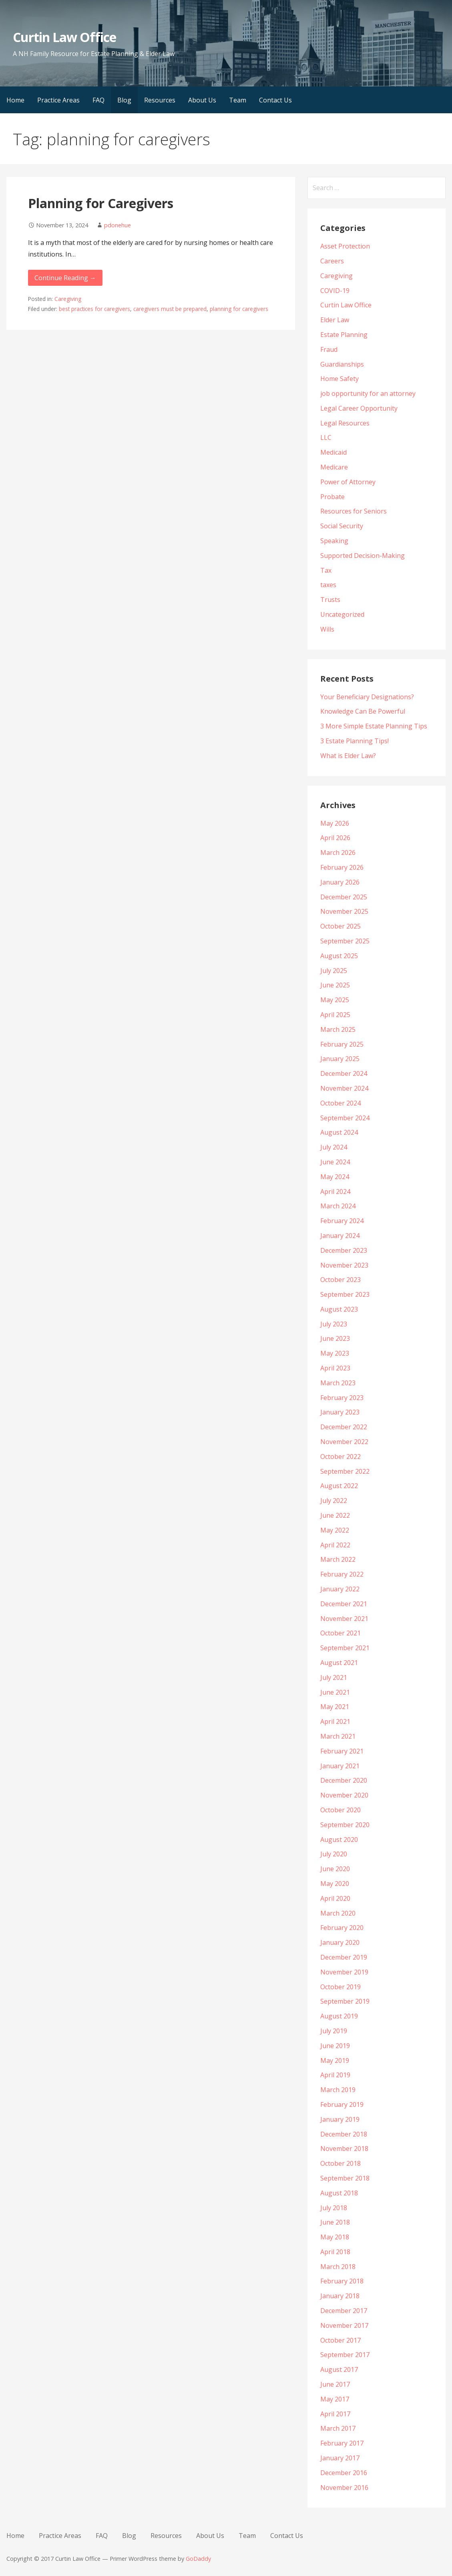 This screenshot has width=452, height=2576. What do you see at coordinates (335, 1191) in the screenshot?
I see `April 2024` at bounding box center [335, 1191].